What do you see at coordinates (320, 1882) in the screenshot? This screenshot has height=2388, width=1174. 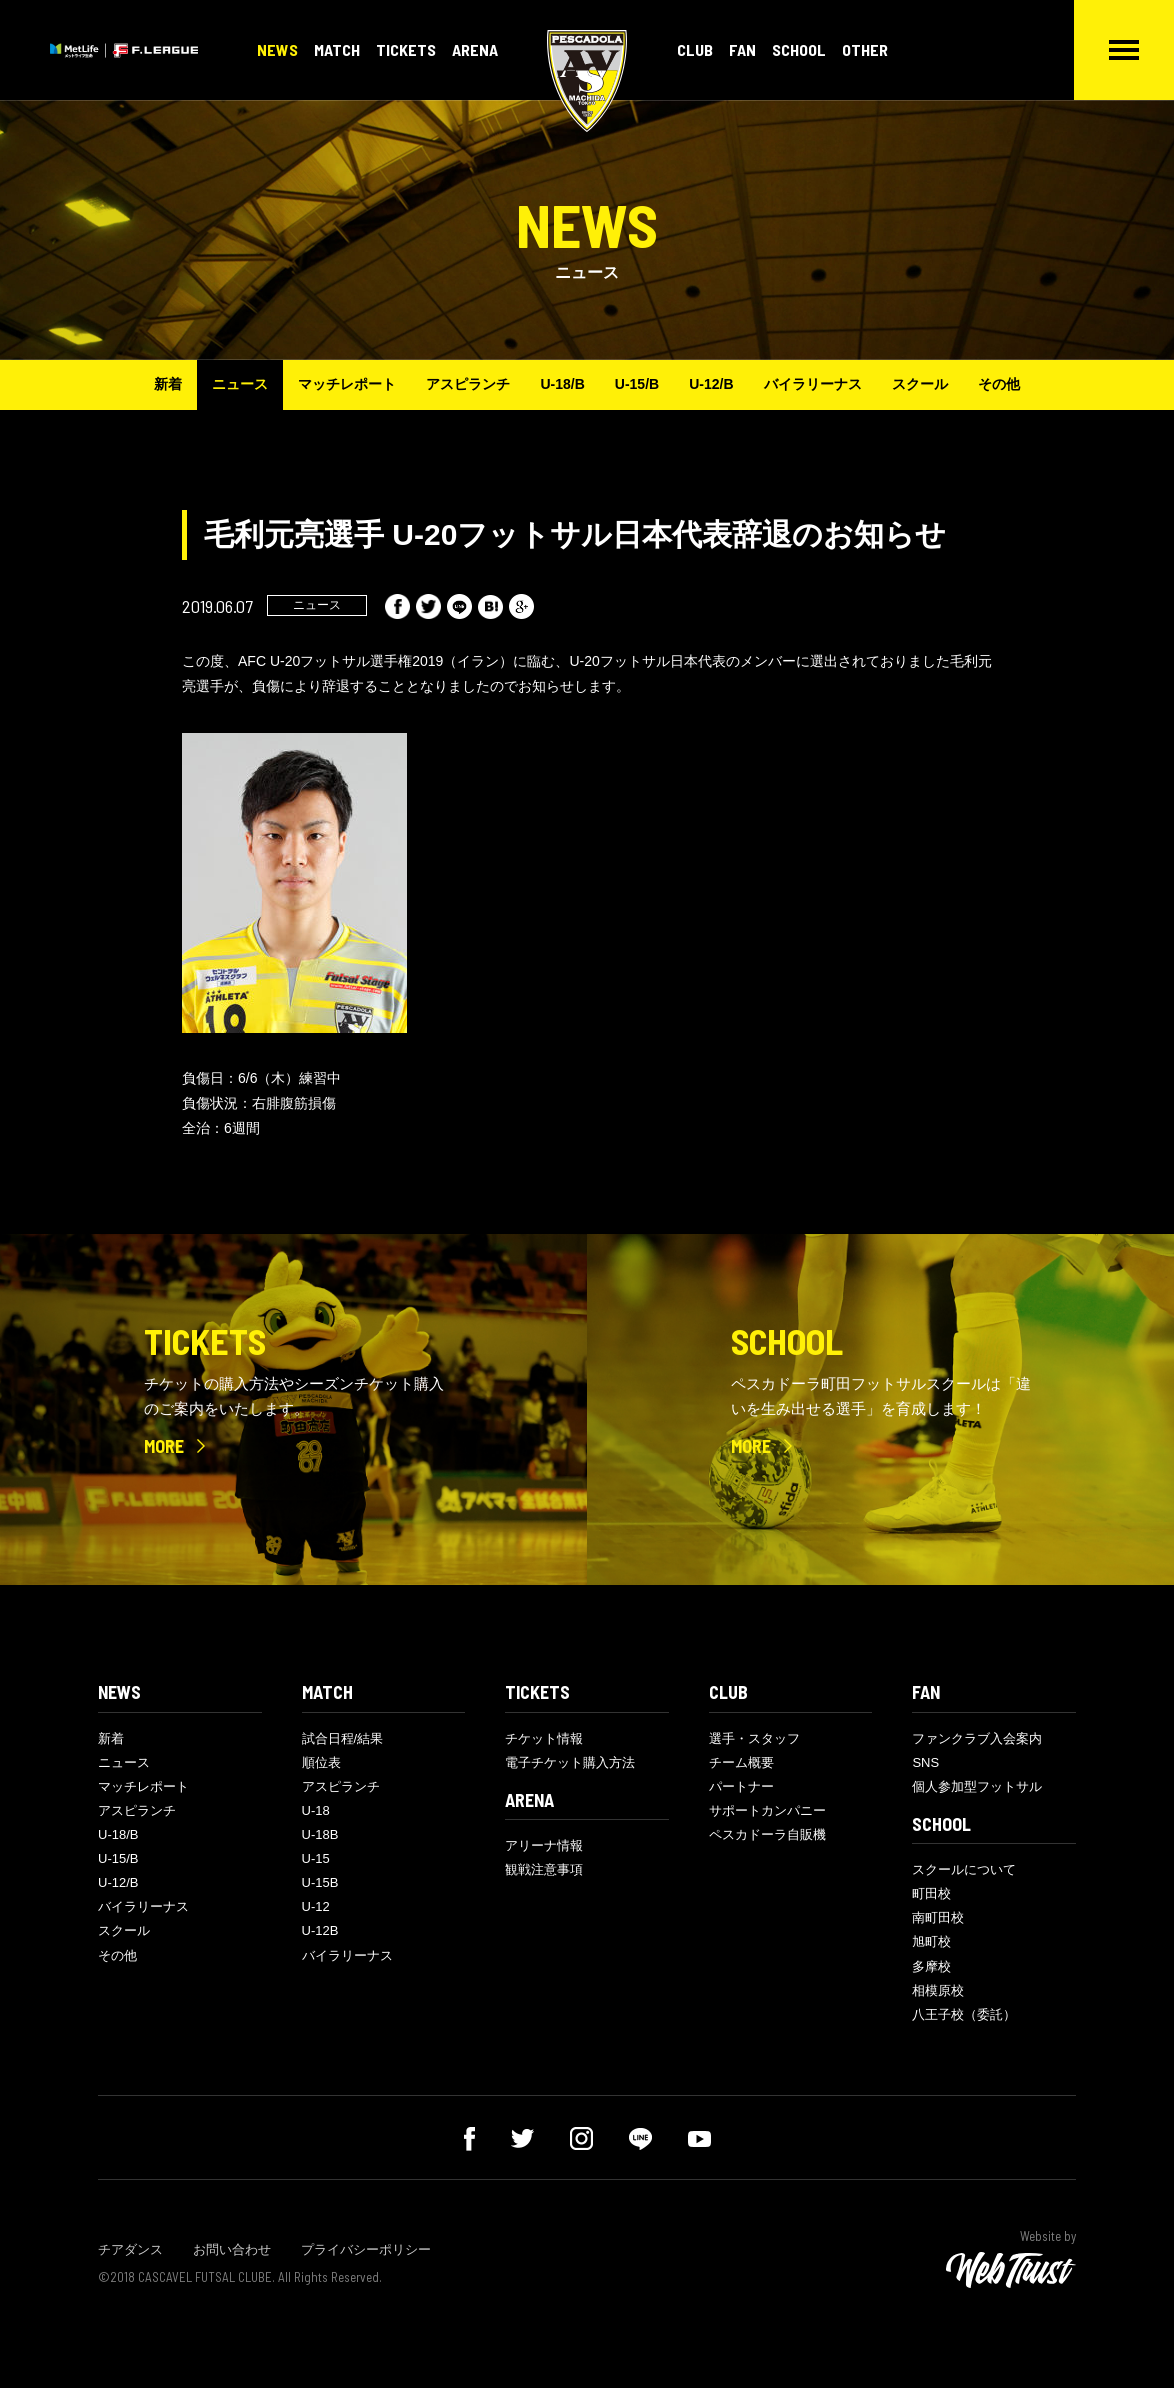 I see `U-15B` at bounding box center [320, 1882].